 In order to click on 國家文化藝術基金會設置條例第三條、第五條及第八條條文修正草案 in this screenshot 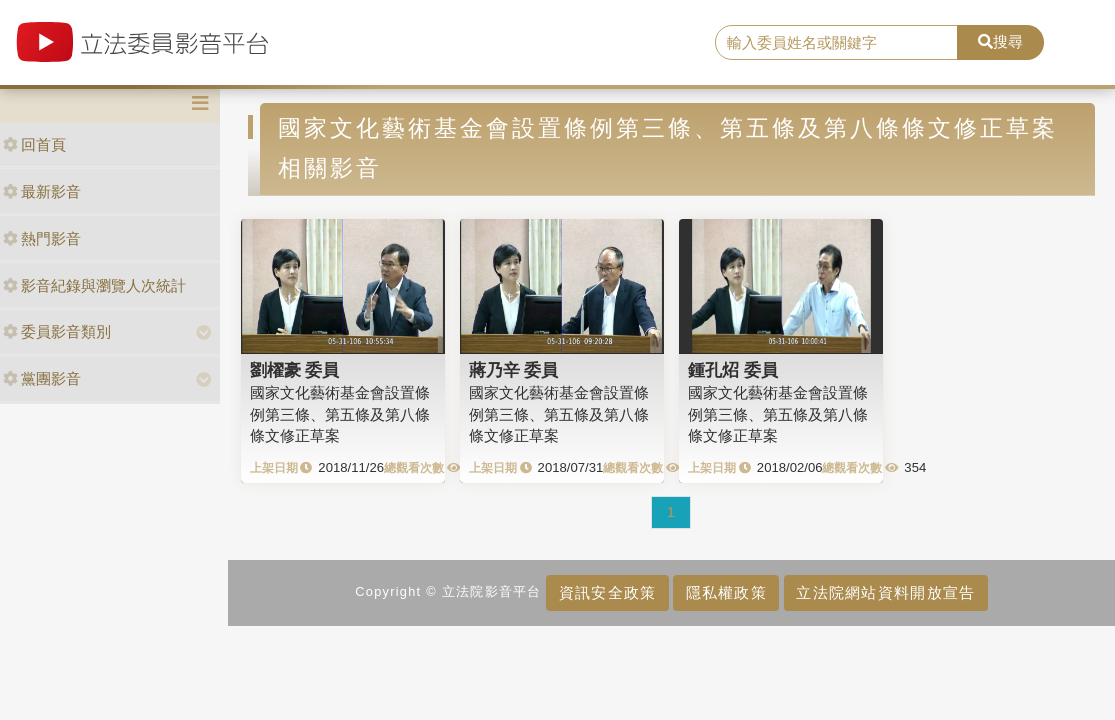, I will do `click(340, 414)`.